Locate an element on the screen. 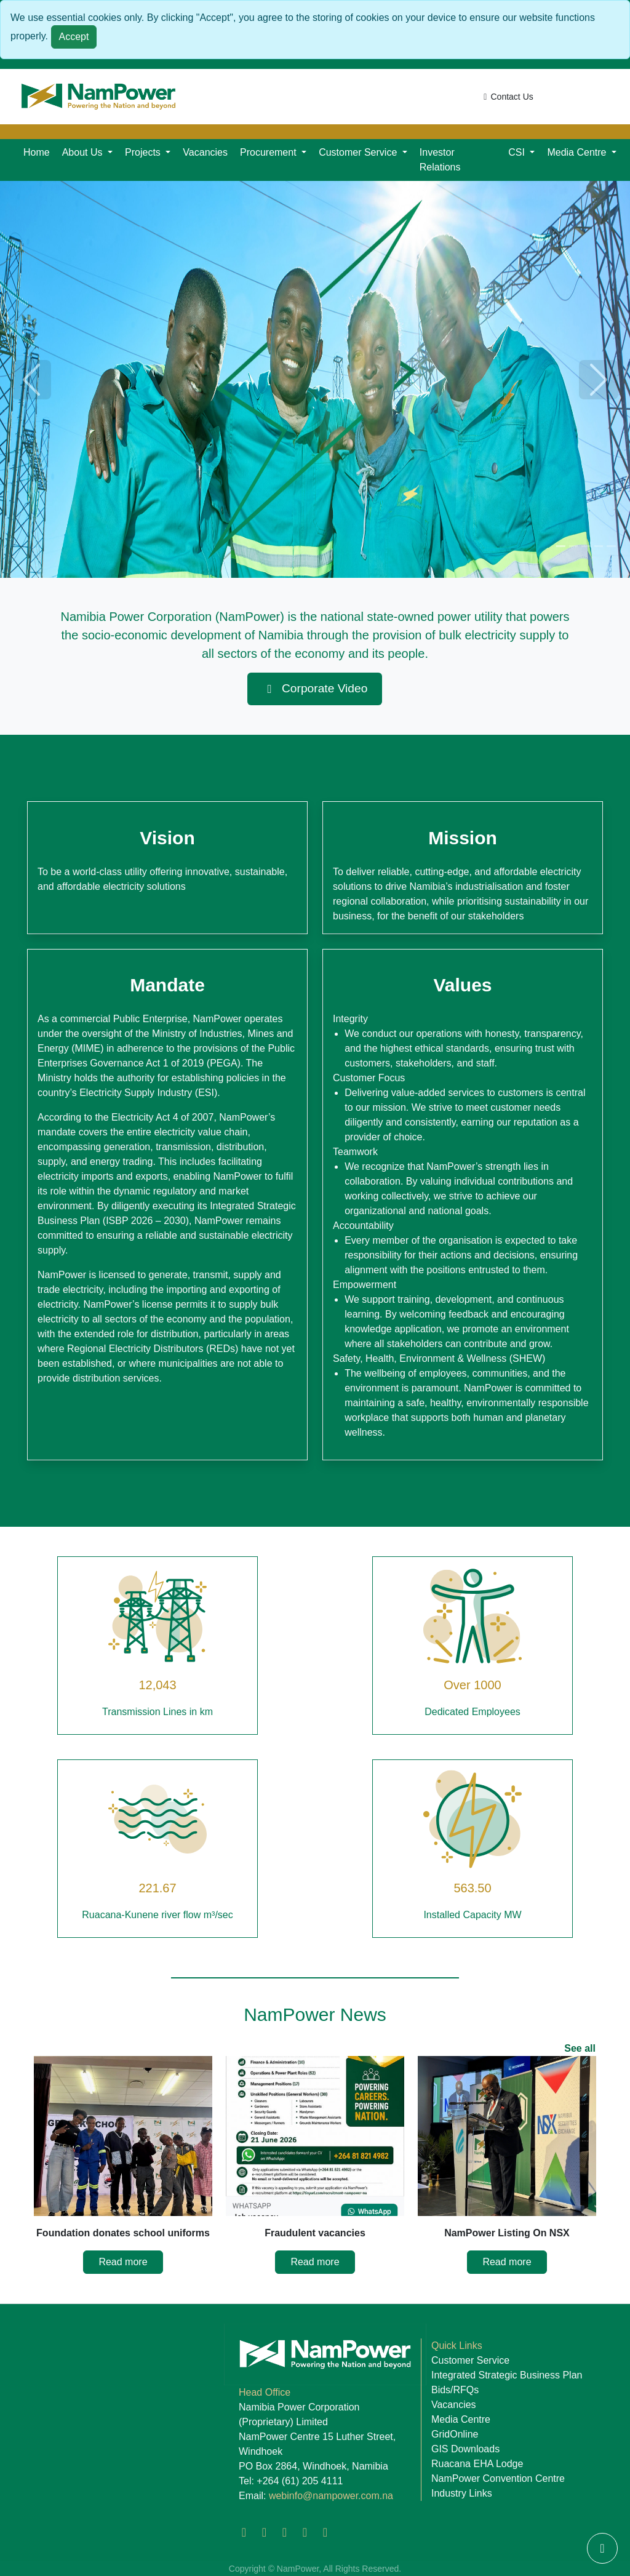 This screenshot has width=630, height=2576. GridOnline is located at coordinates (454, 2434).